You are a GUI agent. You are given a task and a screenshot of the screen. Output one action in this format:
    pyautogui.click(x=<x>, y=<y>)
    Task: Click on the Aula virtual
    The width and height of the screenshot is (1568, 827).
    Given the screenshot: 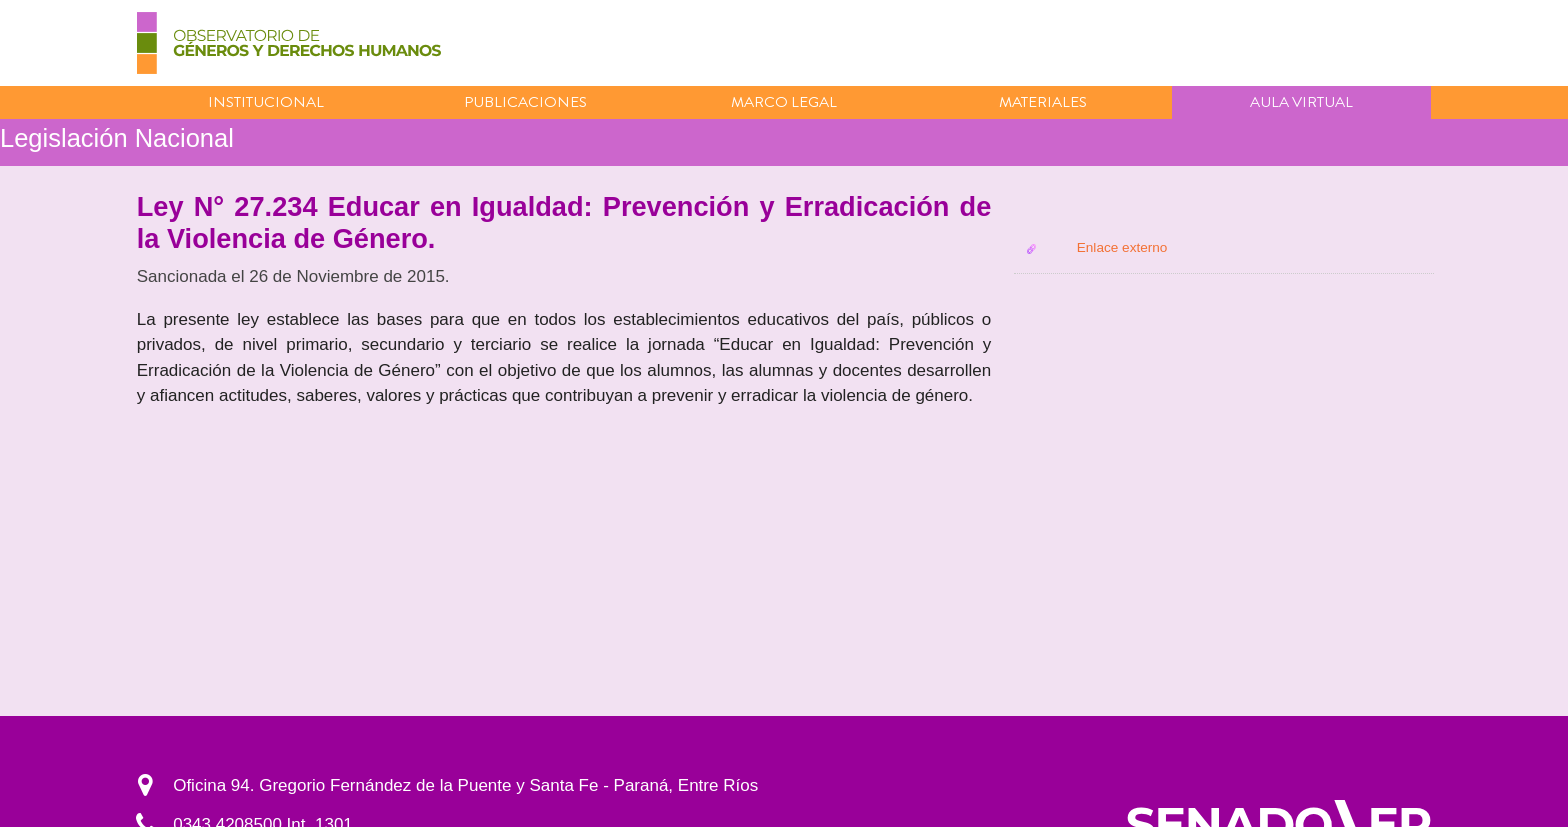 What is the action you would take?
    pyautogui.click(x=1301, y=102)
    